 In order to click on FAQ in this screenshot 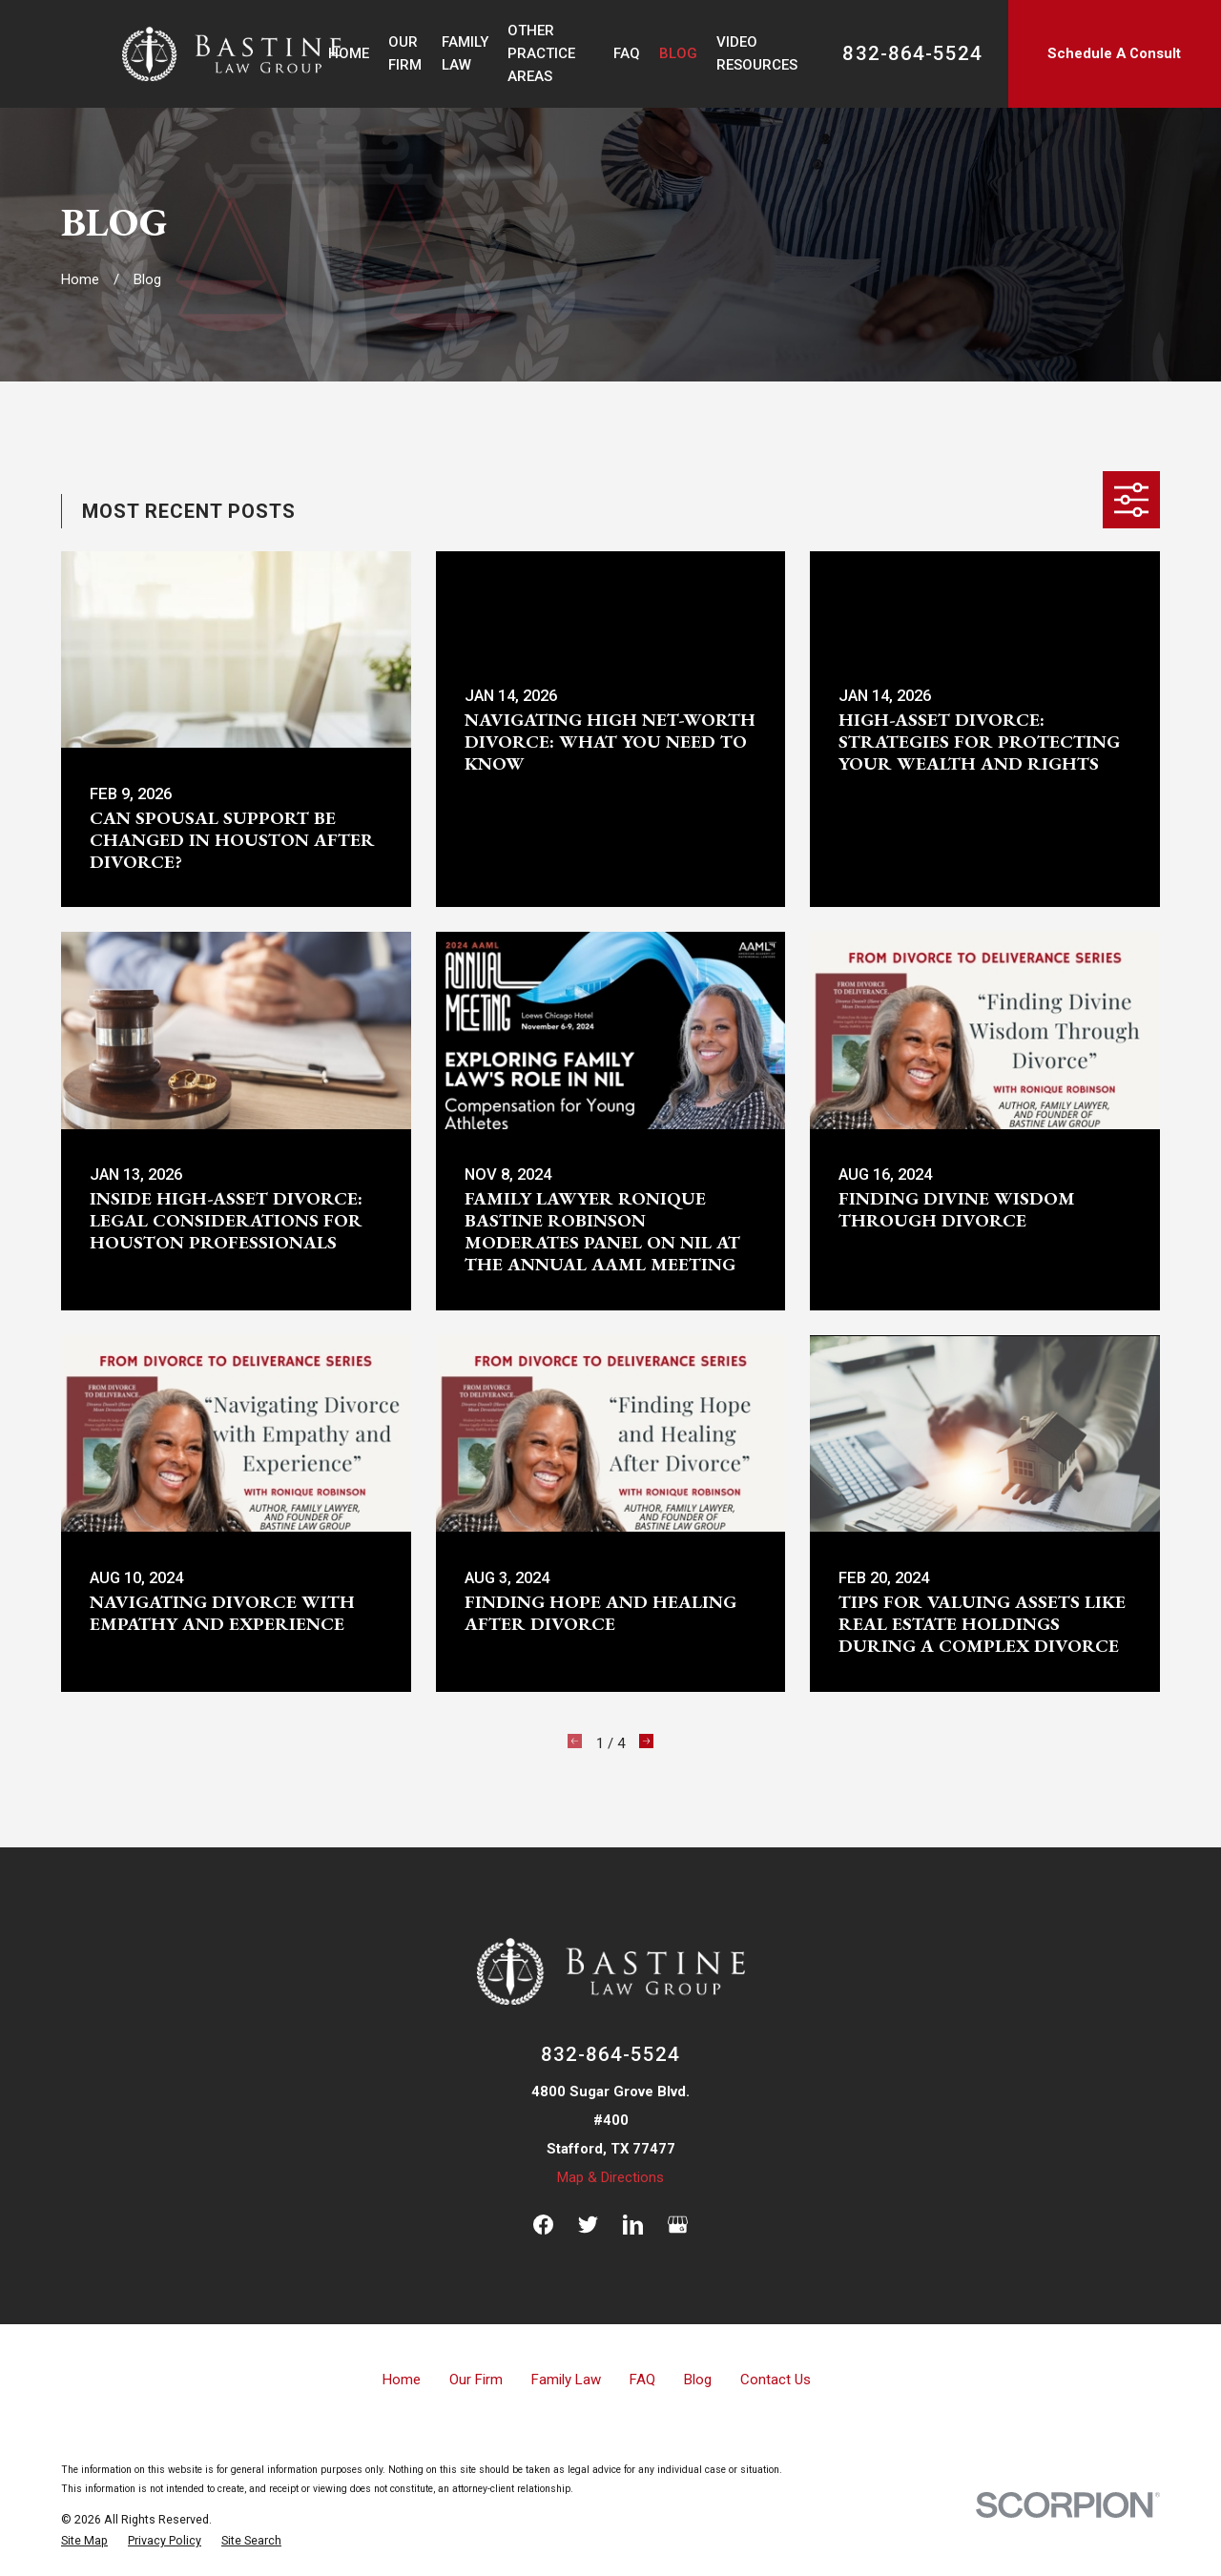, I will do `click(642, 2379)`.